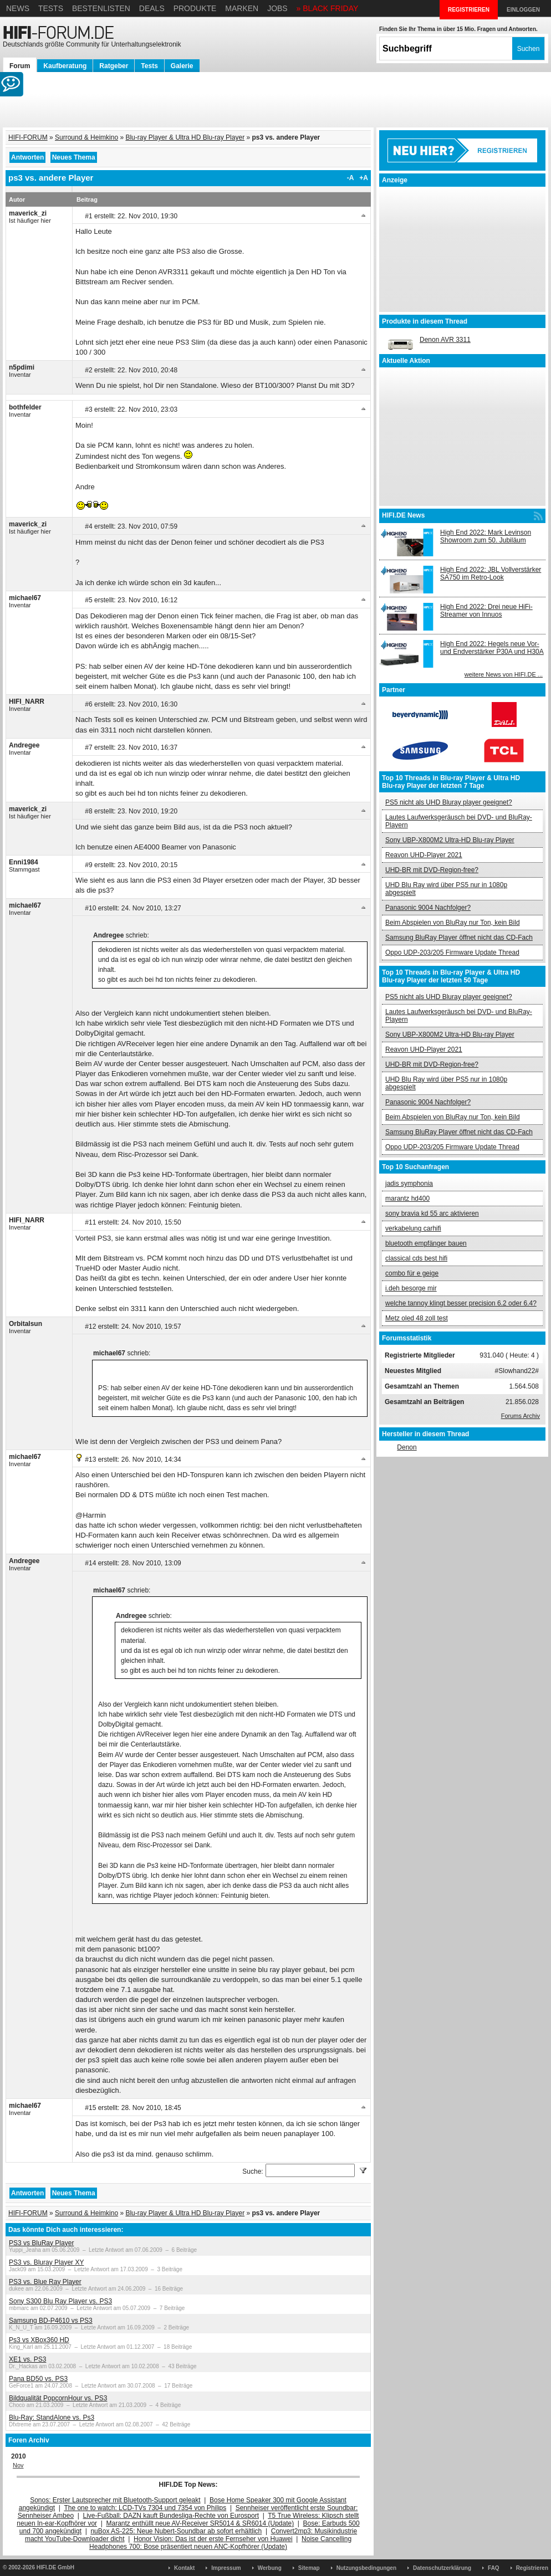  I want to click on verkabelung carhifi, so click(413, 1228).